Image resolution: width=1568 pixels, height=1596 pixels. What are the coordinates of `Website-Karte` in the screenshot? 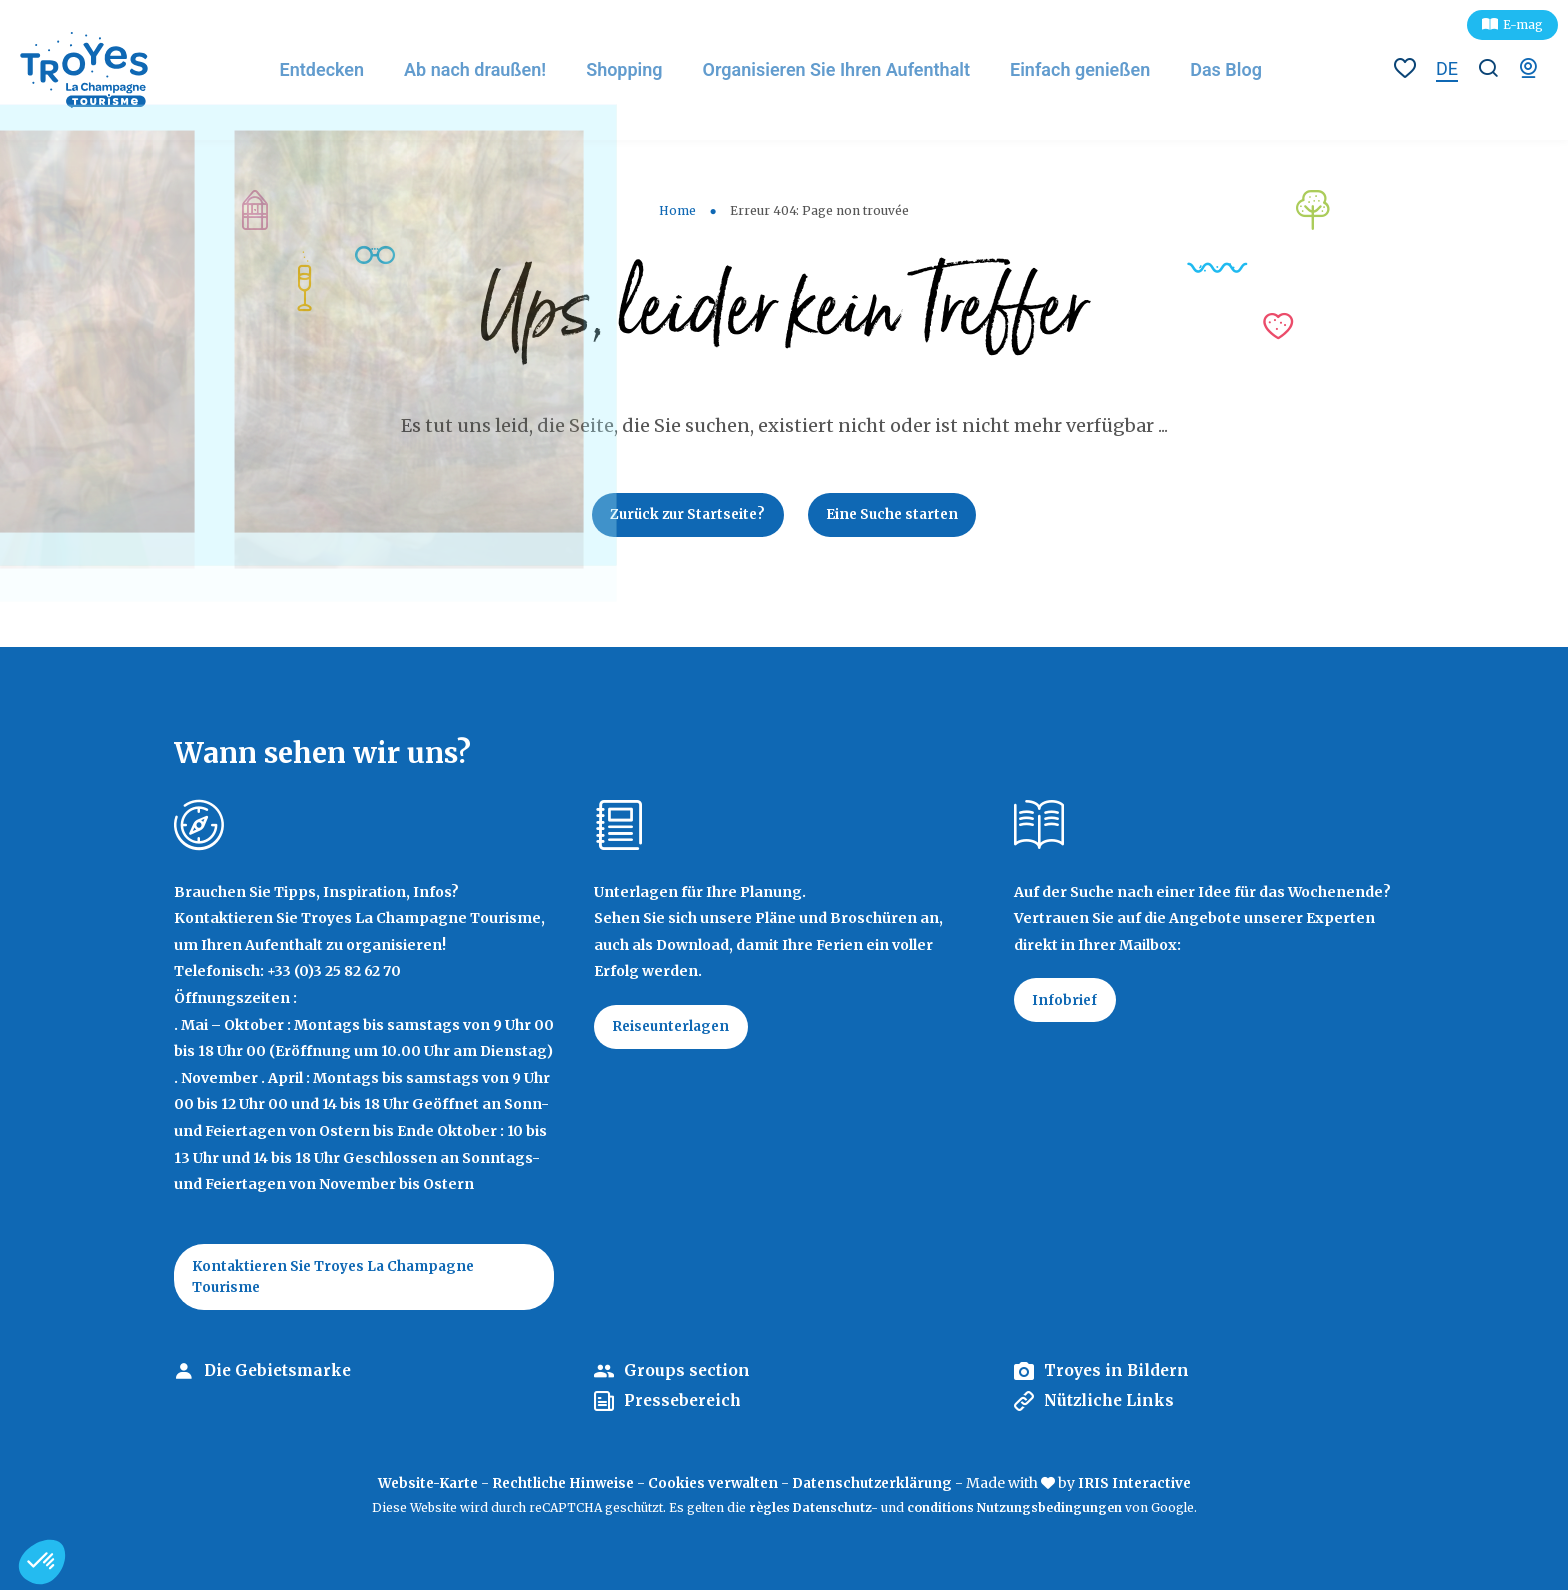 It's located at (418, 1489).